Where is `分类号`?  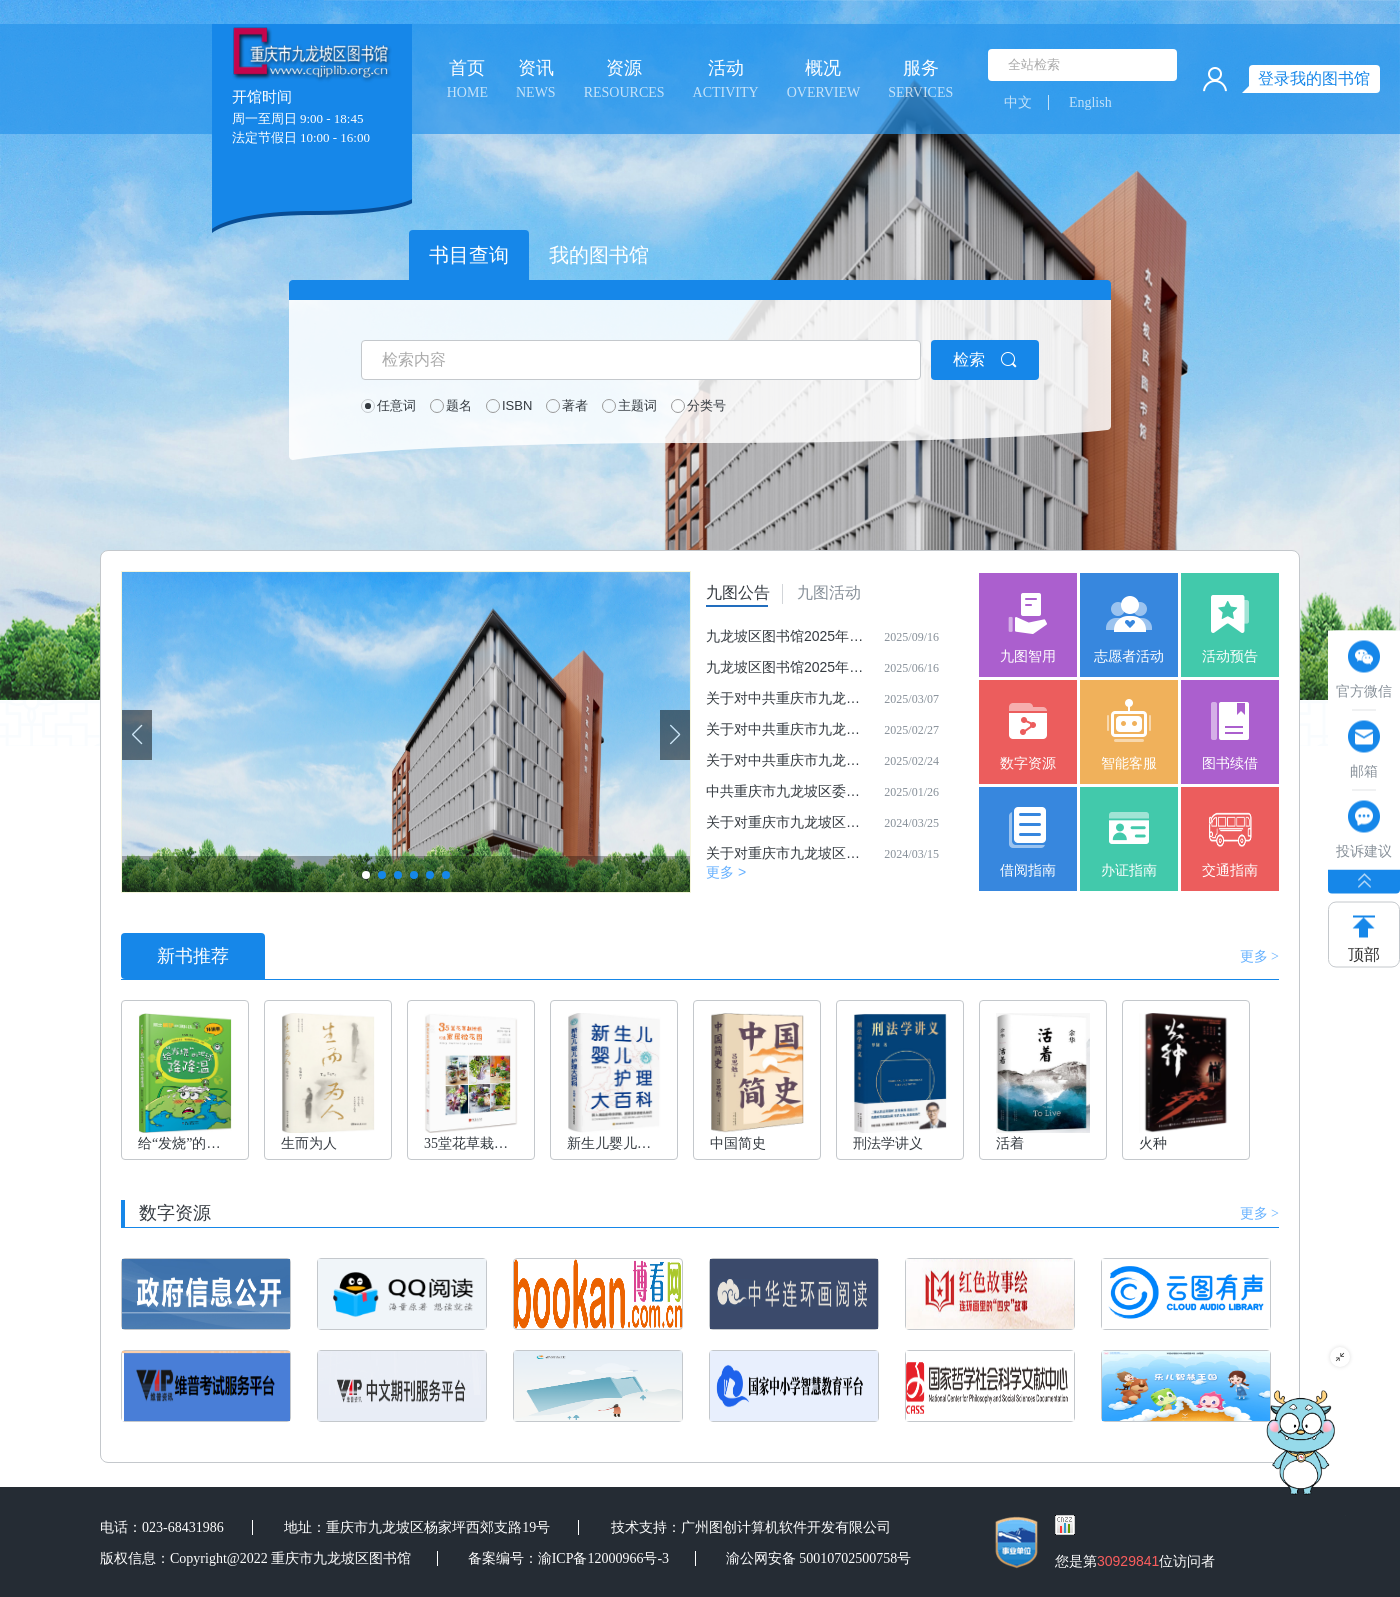 分类号 is located at coordinates (706, 405).